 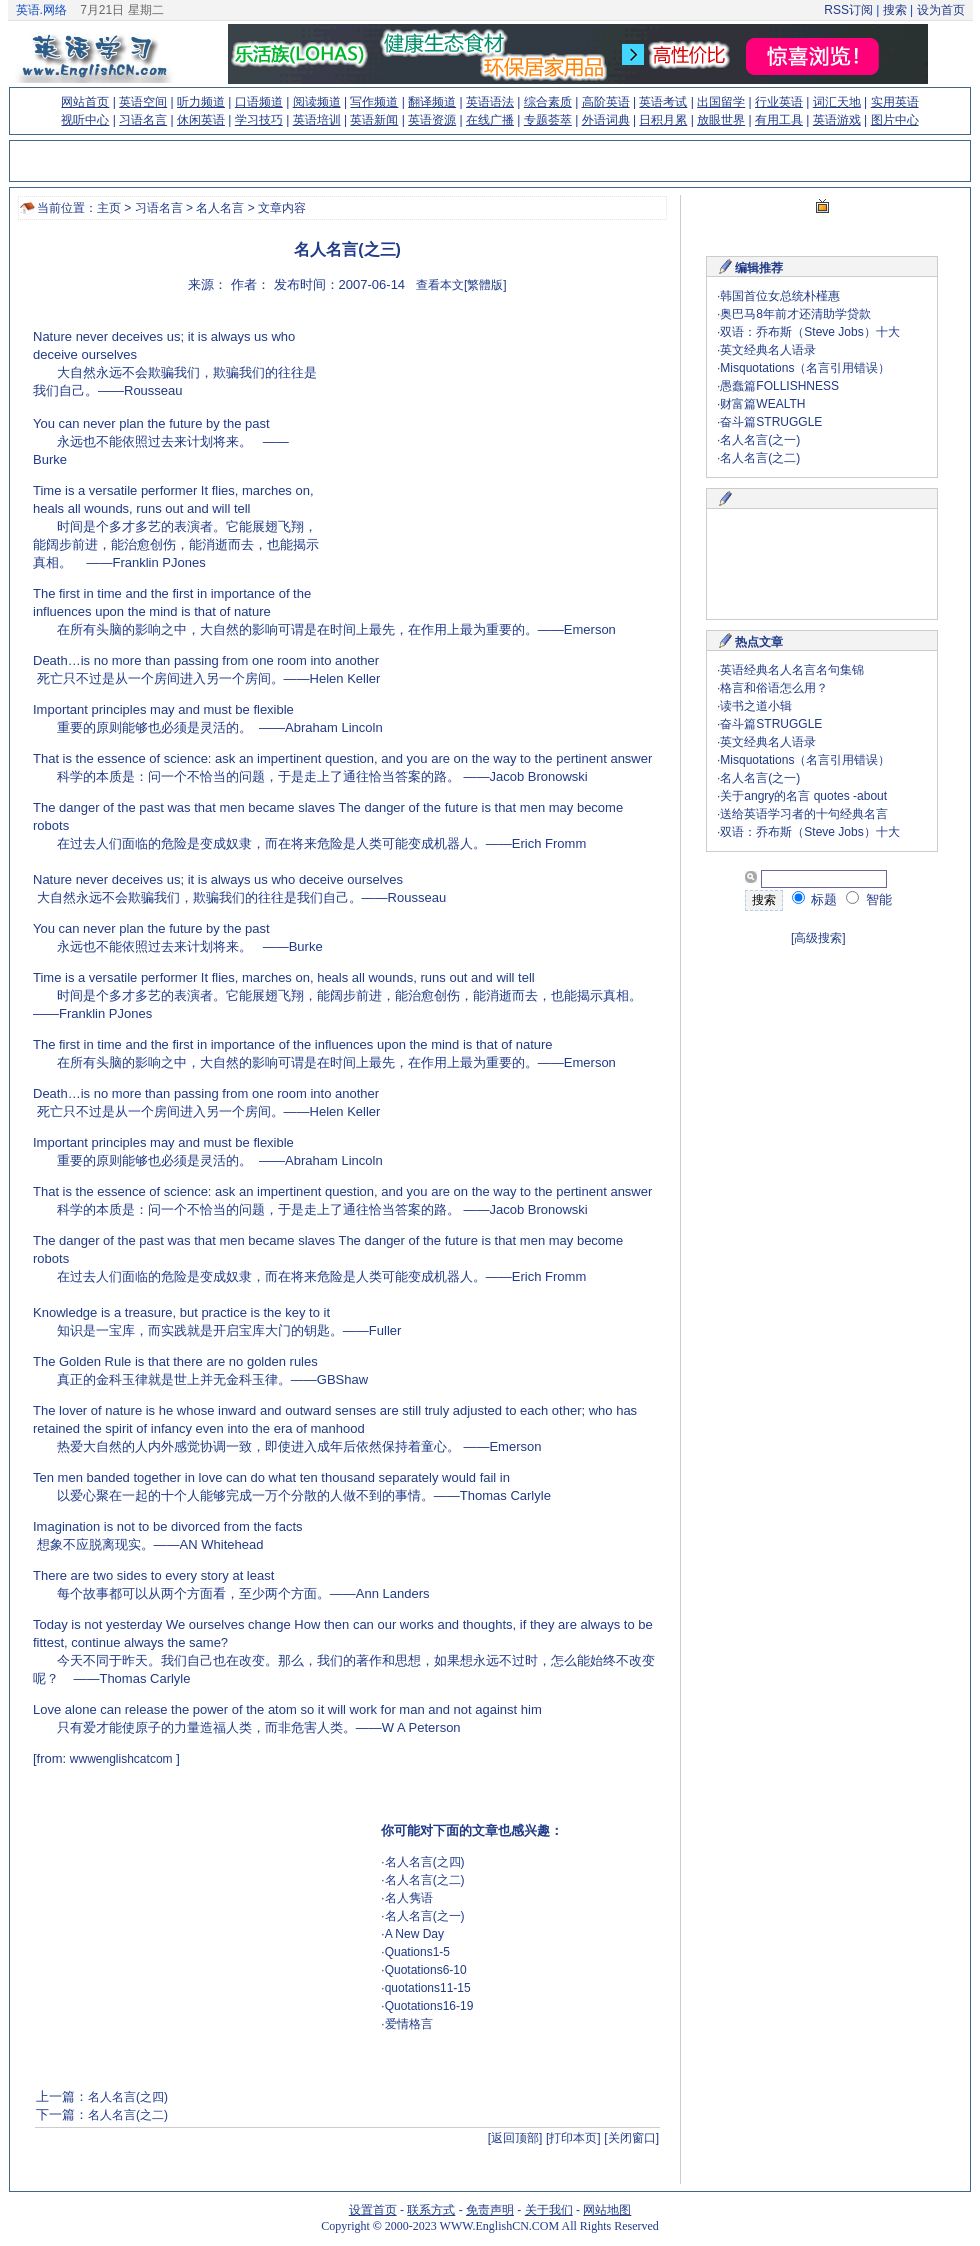 I want to click on 有用工具, so click(x=779, y=120).